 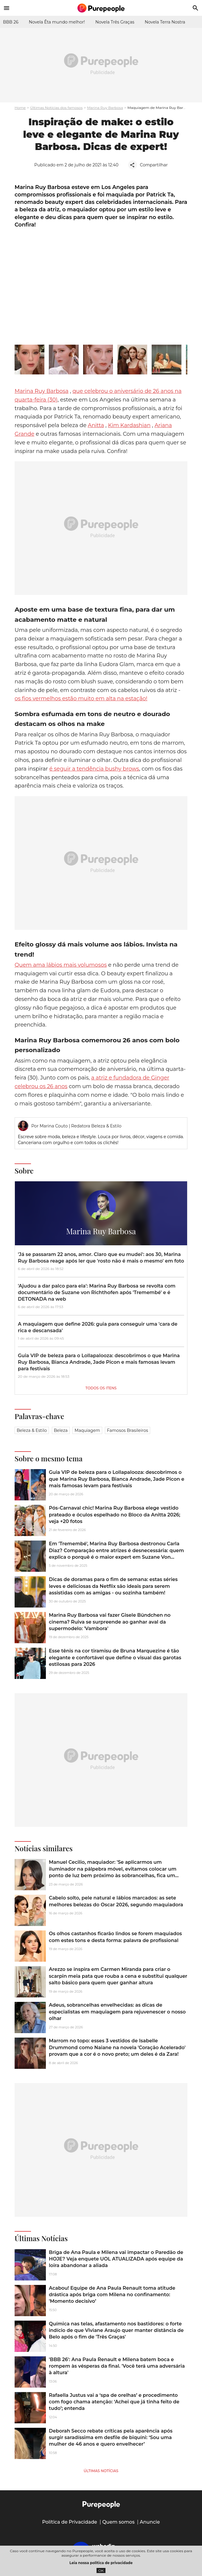 I want to click on Os olhos castanhos ficarão lindos se forem maquiados com estes tons e desta forma: palavra de profissional, so click(x=115, y=1937).